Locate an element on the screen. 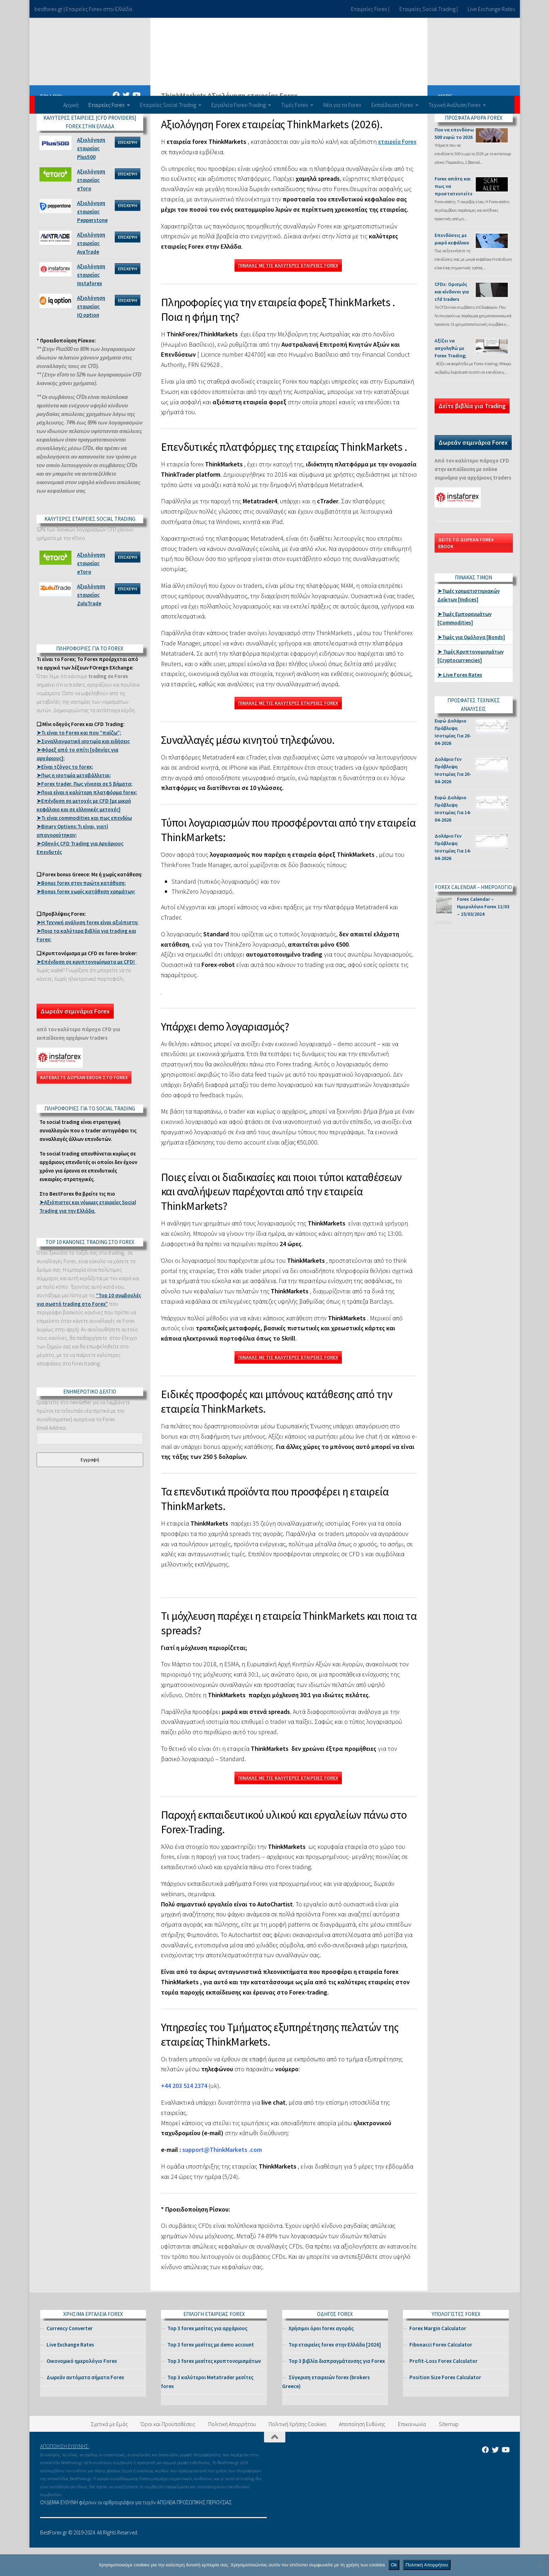 This screenshot has height=2576, width=549. ➤Είναι τζόγος το forex; is located at coordinates (65, 795).